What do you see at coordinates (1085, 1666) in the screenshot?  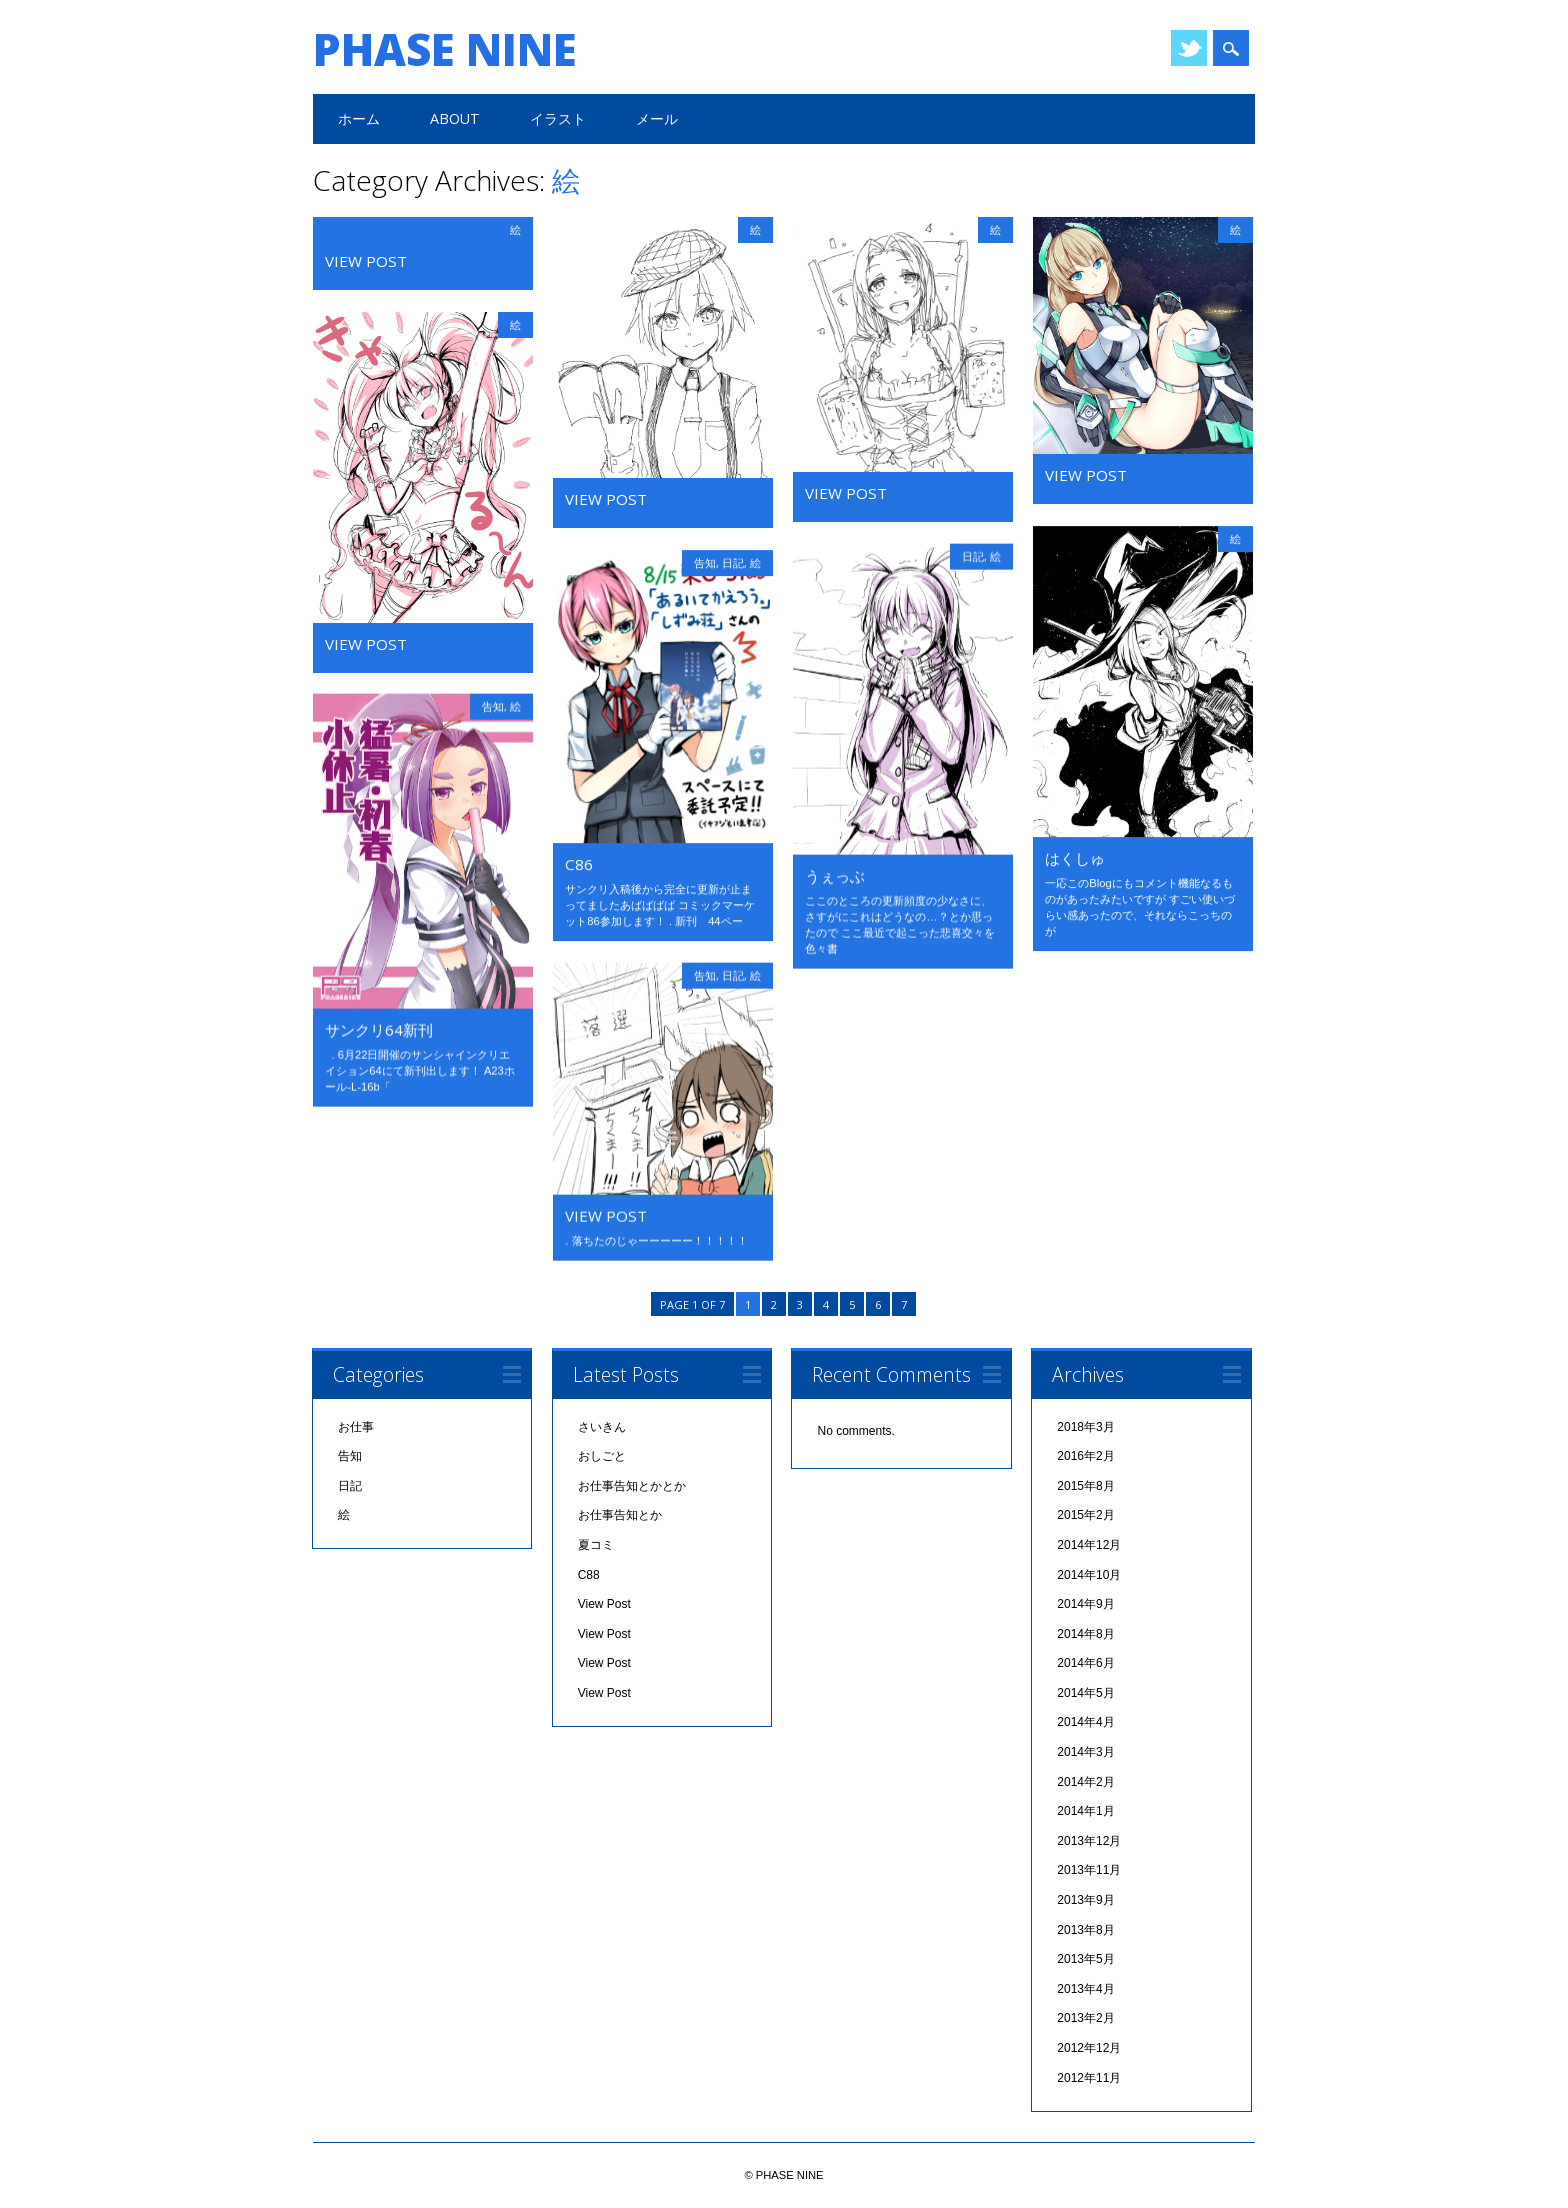 I see `2014年6月` at bounding box center [1085, 1666].